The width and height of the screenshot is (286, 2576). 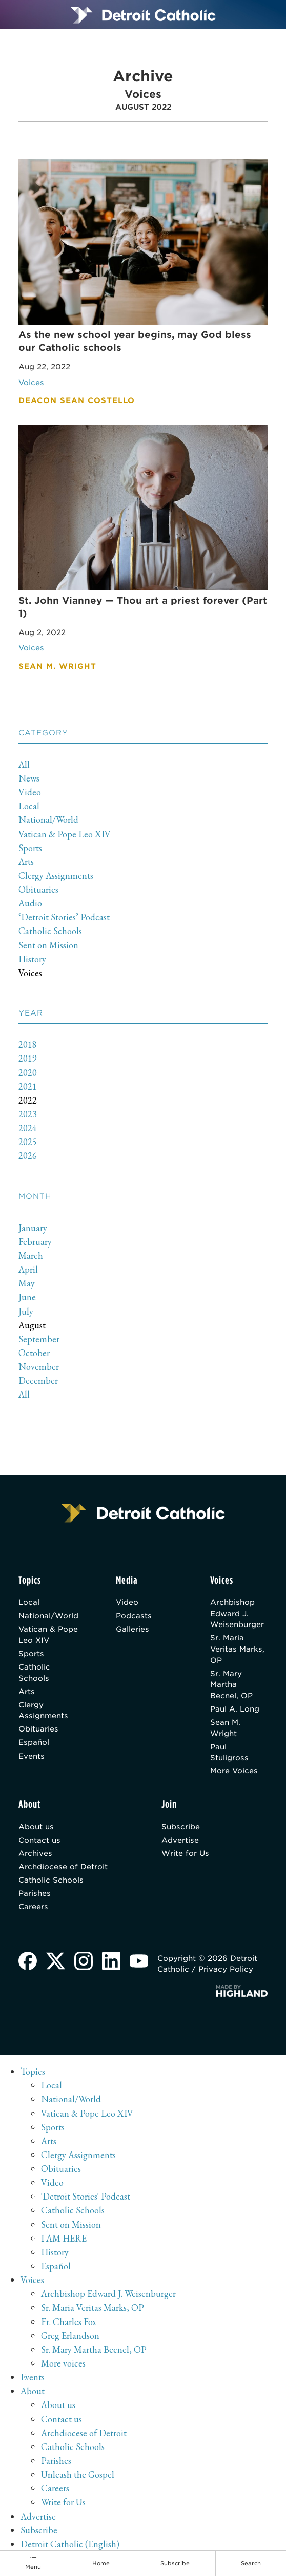 I want to click on Galleries, so click(x=132, y=1629).